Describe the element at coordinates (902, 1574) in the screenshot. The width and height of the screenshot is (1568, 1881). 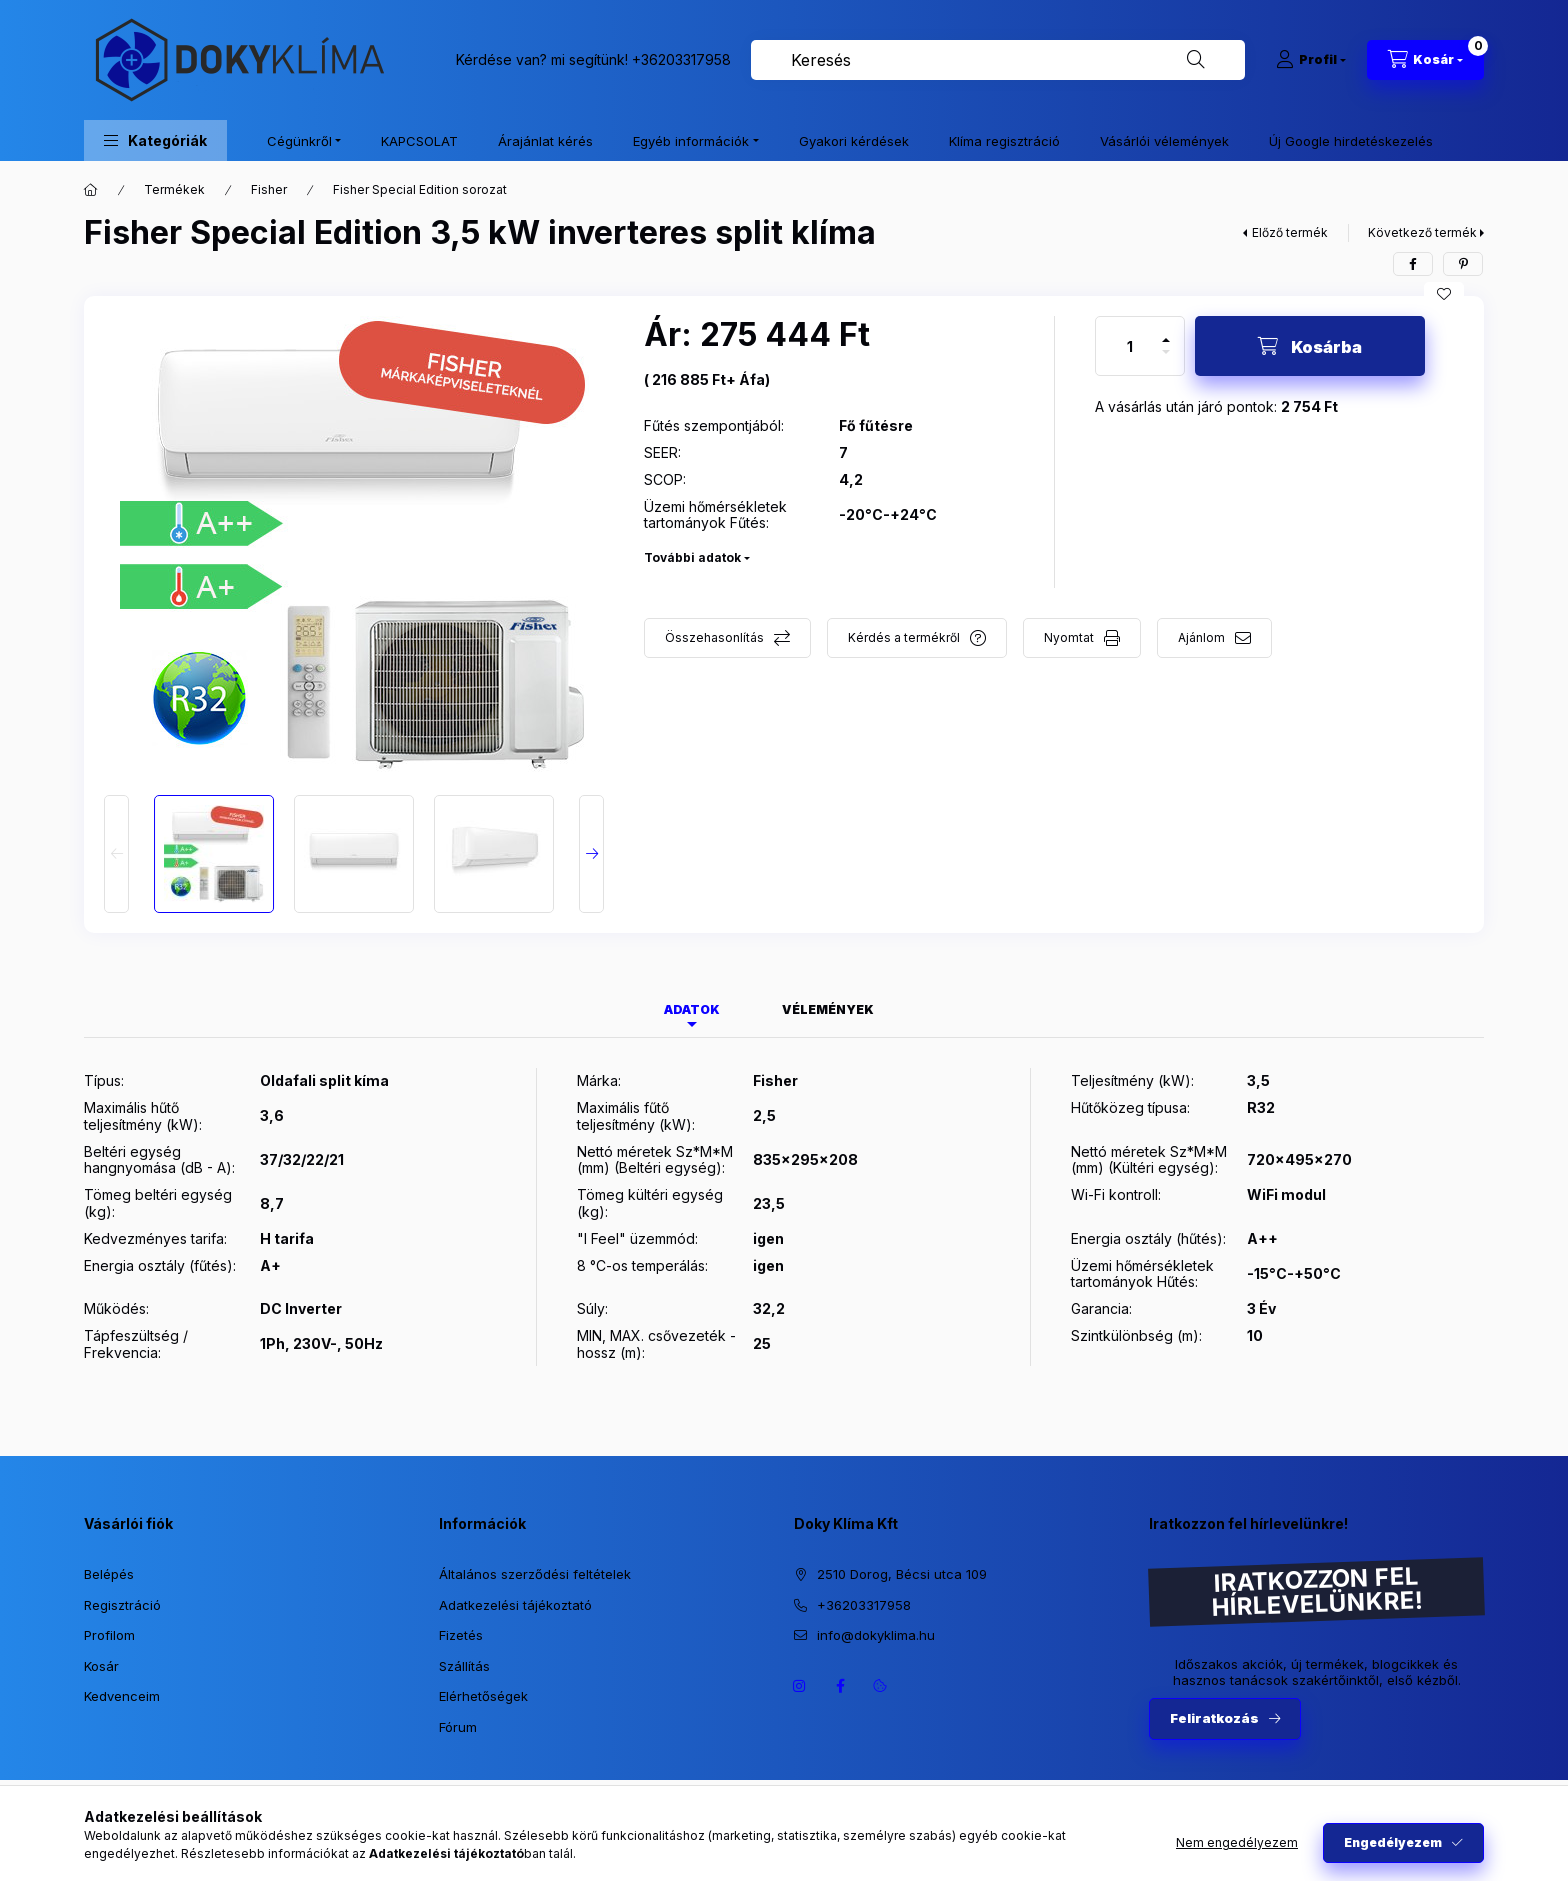
I see `2510 Dorog, Bécsi utca 109` at that location.